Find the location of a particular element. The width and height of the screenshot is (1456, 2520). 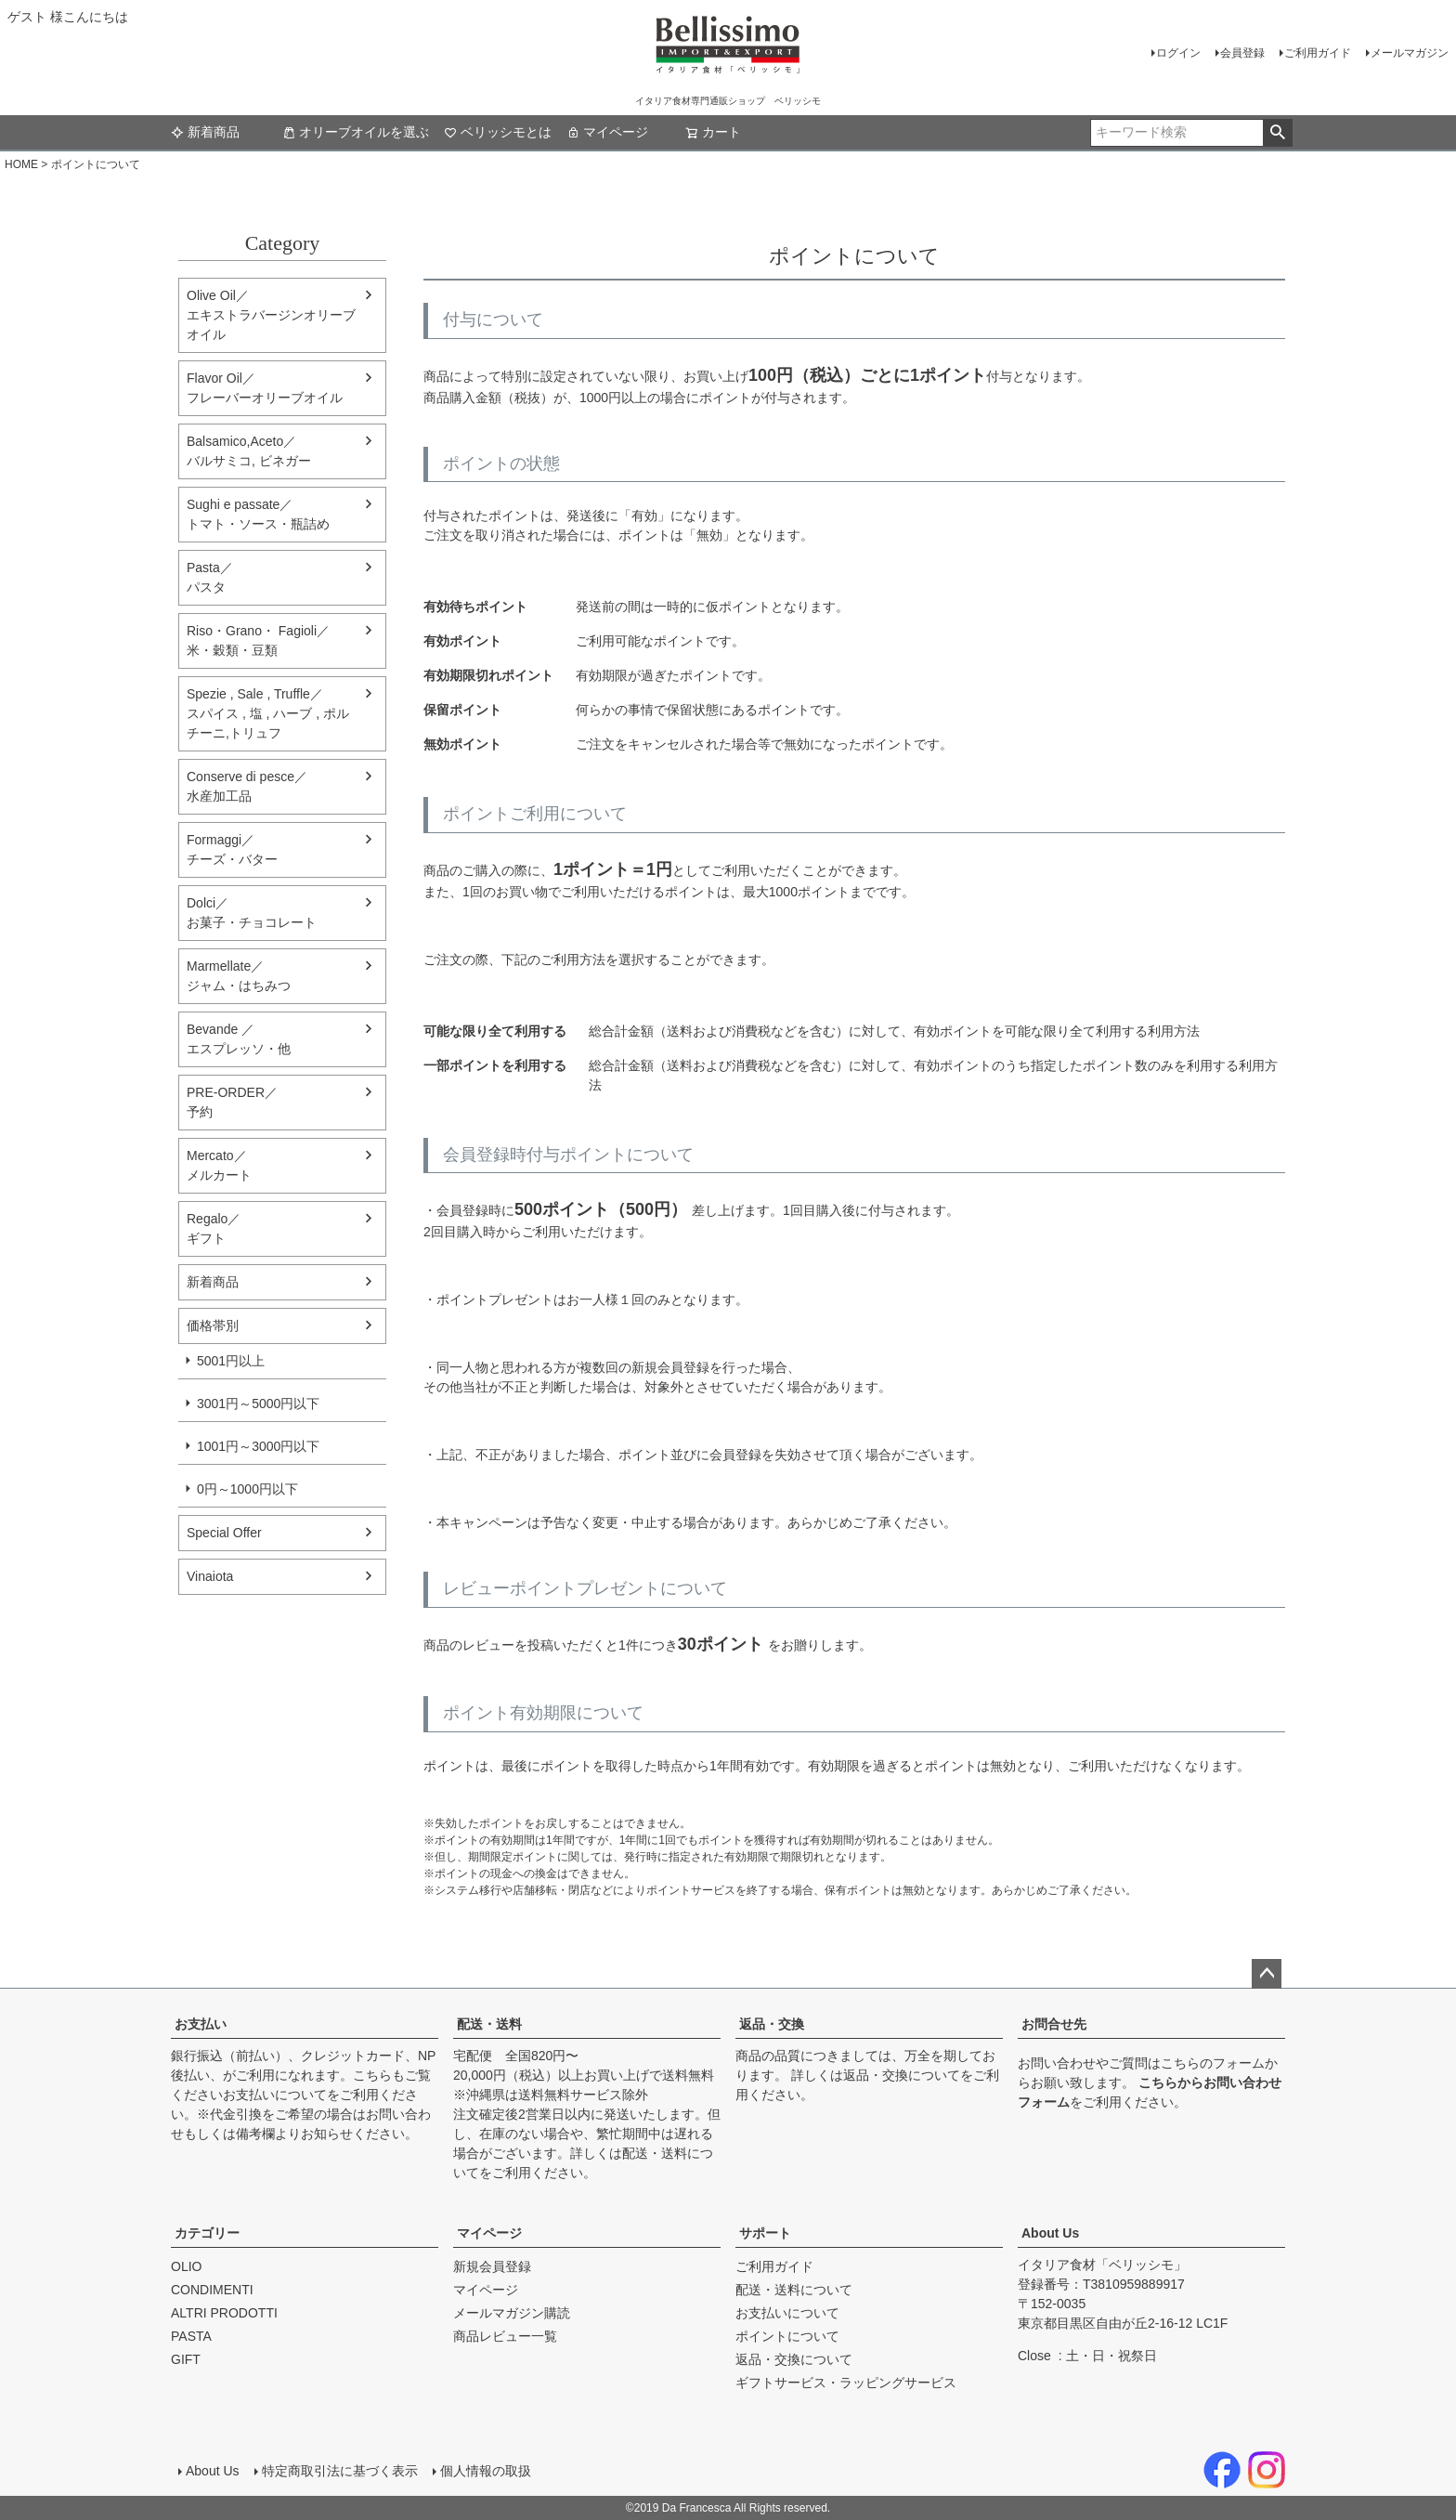

PRE-ORDER／予約 is located at coordinates (232, 1102).